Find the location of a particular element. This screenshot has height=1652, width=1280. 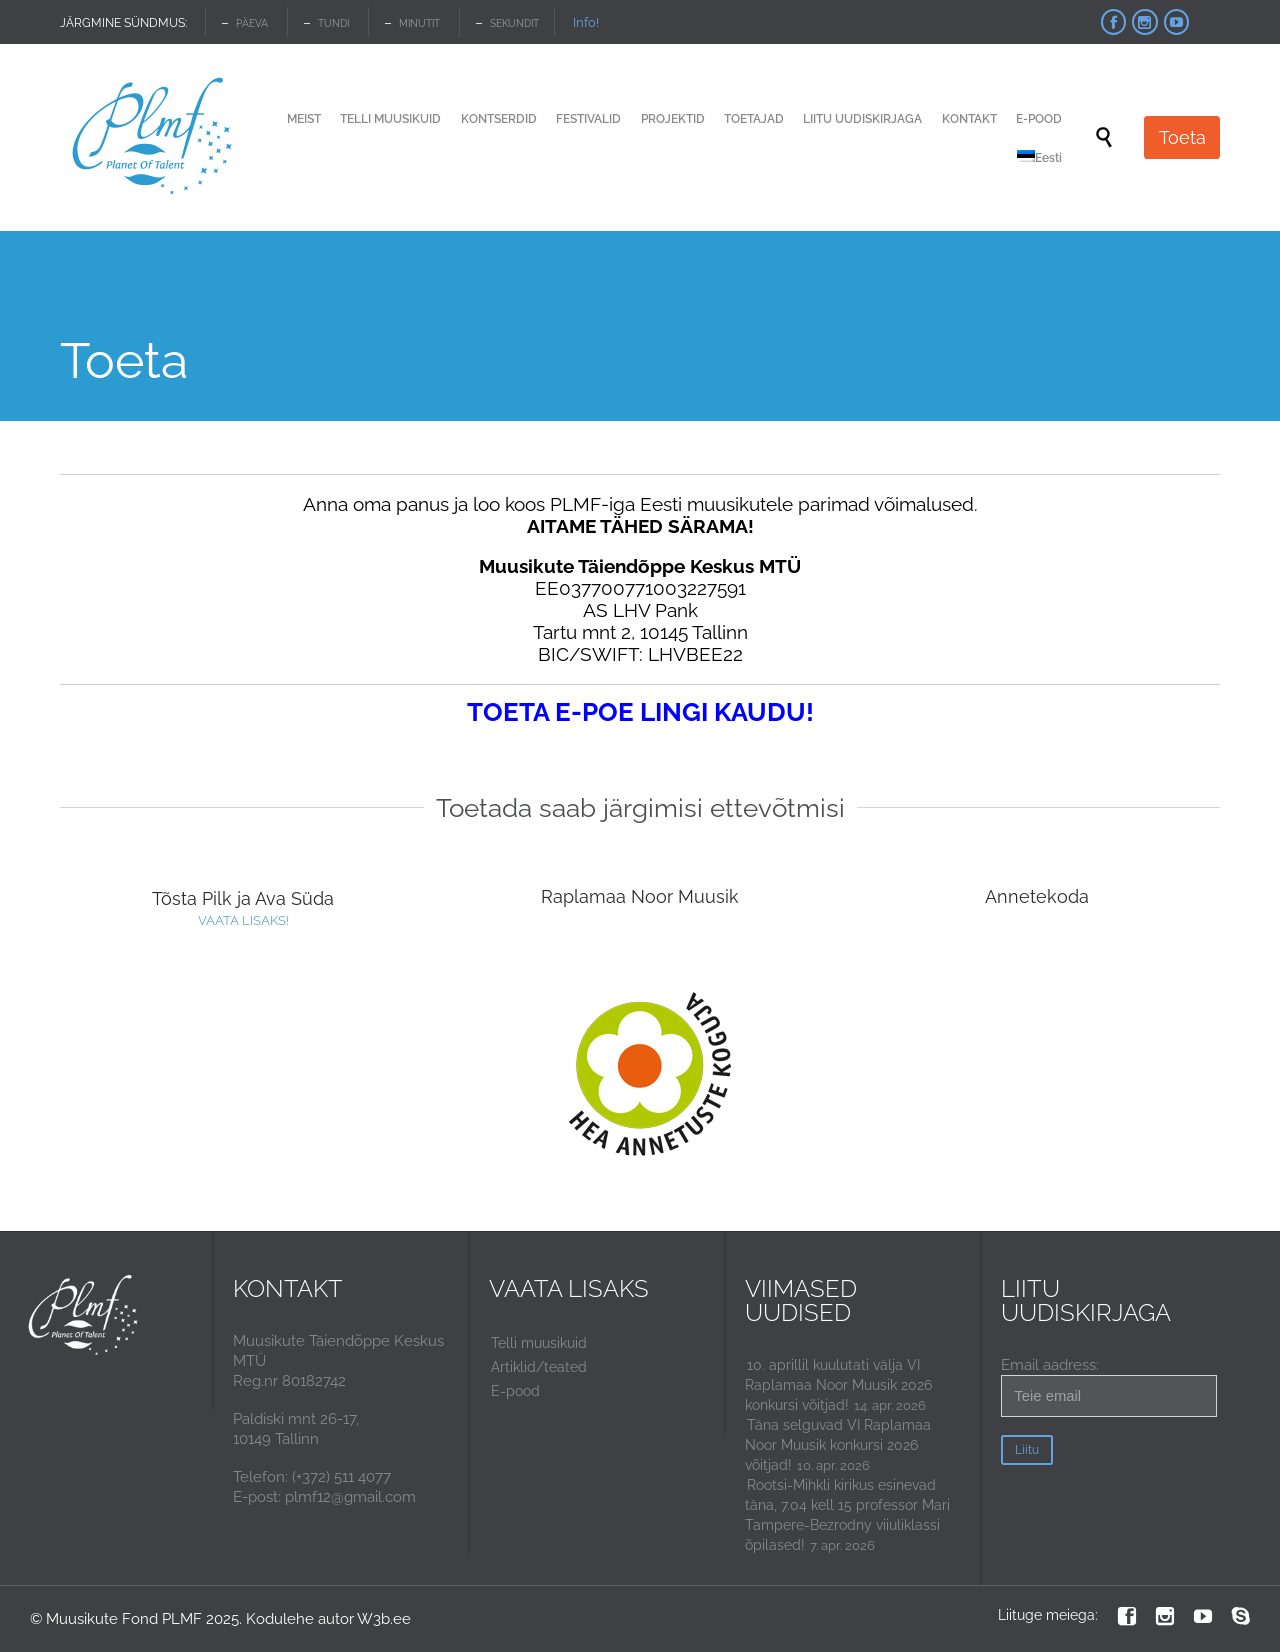

Info! is located at coordinates (586, 22).